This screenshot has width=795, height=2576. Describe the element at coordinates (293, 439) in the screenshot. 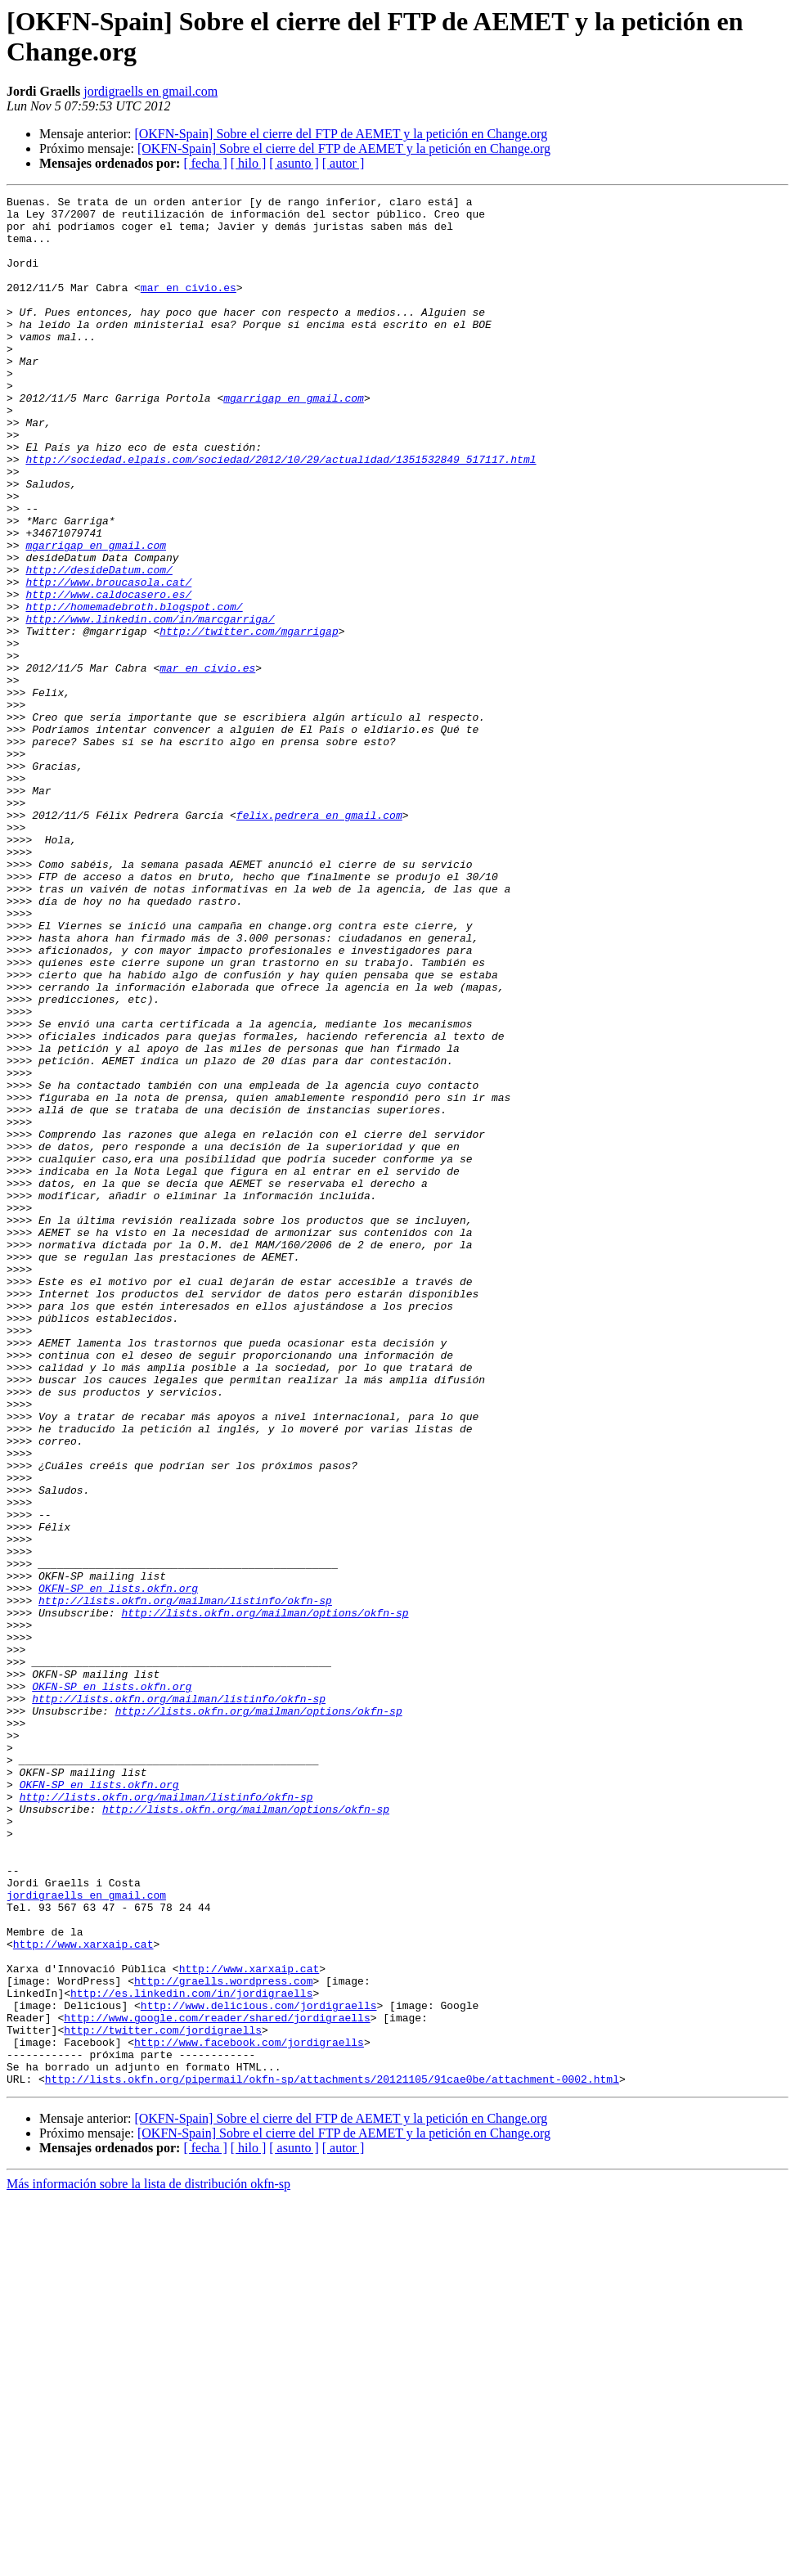

I see `mgarrigap en gmail.com` at that location.